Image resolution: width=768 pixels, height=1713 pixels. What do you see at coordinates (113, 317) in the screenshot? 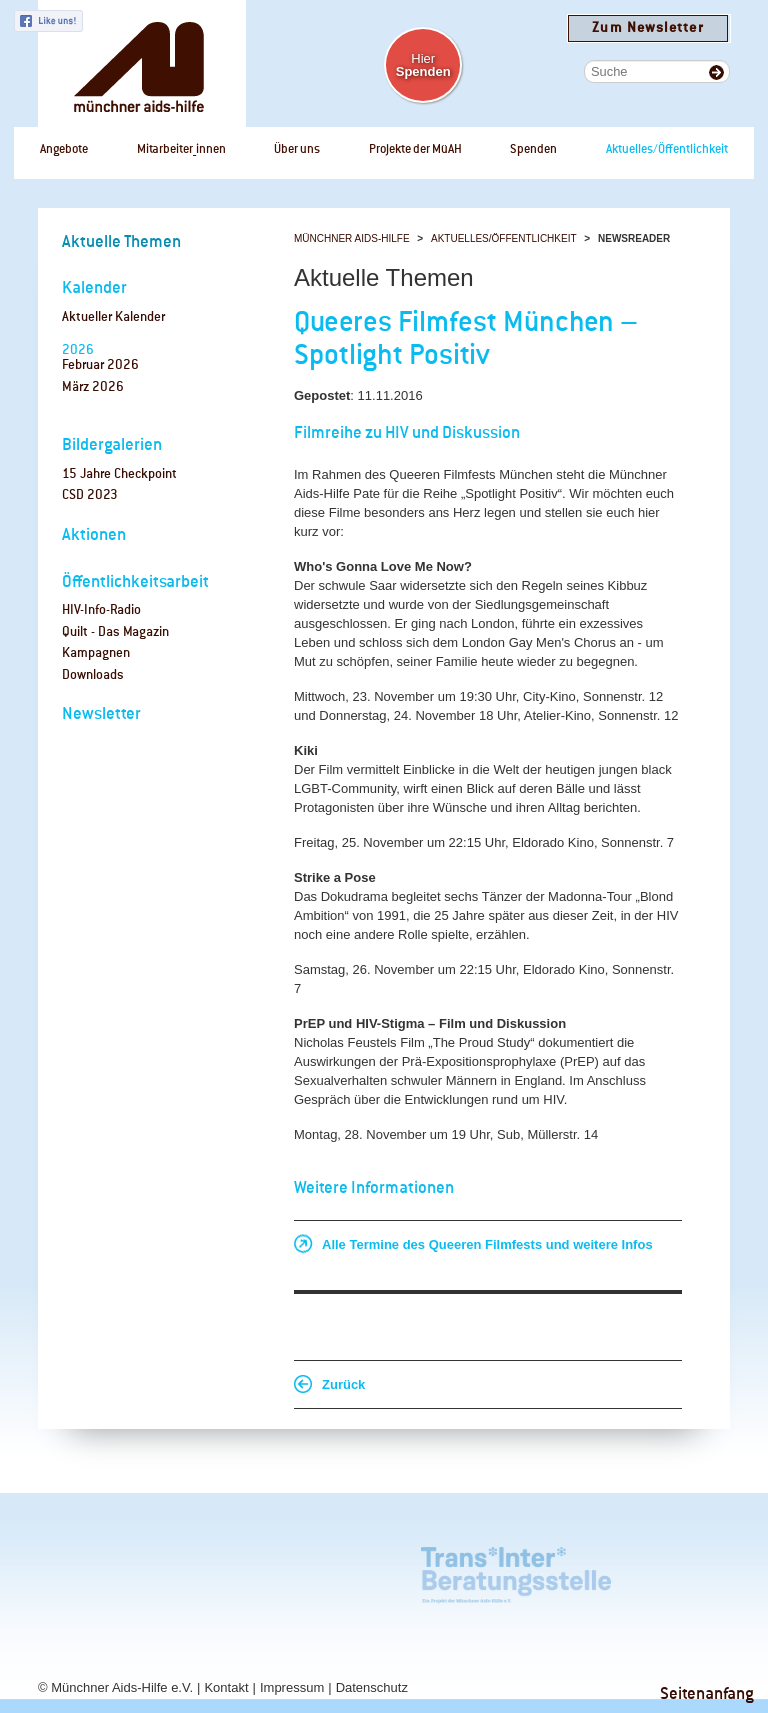
I see `Aktueller Kalender` at bounding box center [113, 317].